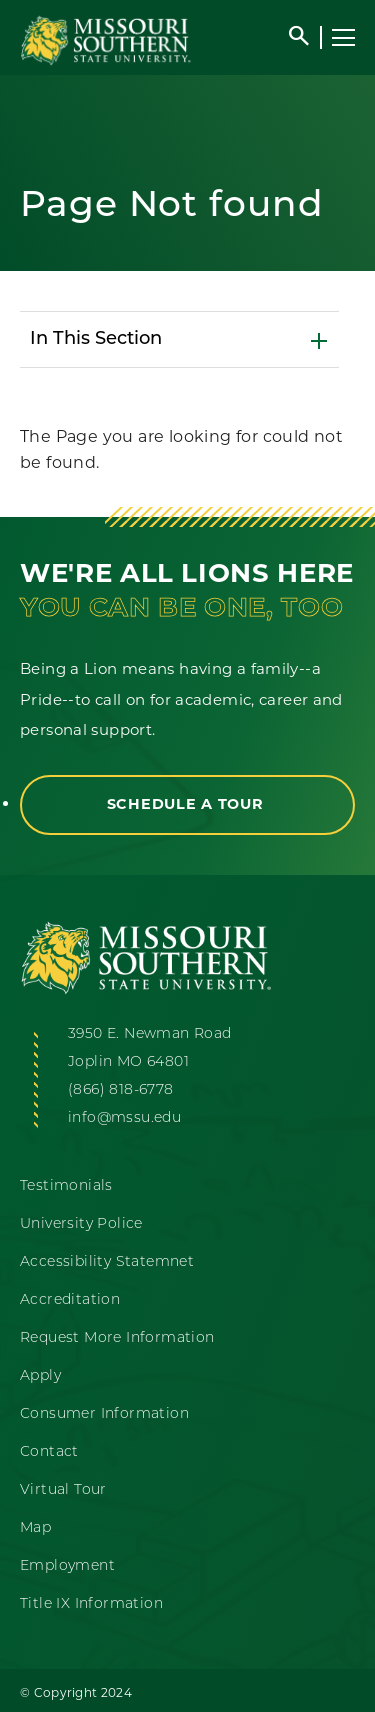 Image resolution: width=375 pixels, height=1712 pixels. I want to click on Contact, so click(49, 1452).